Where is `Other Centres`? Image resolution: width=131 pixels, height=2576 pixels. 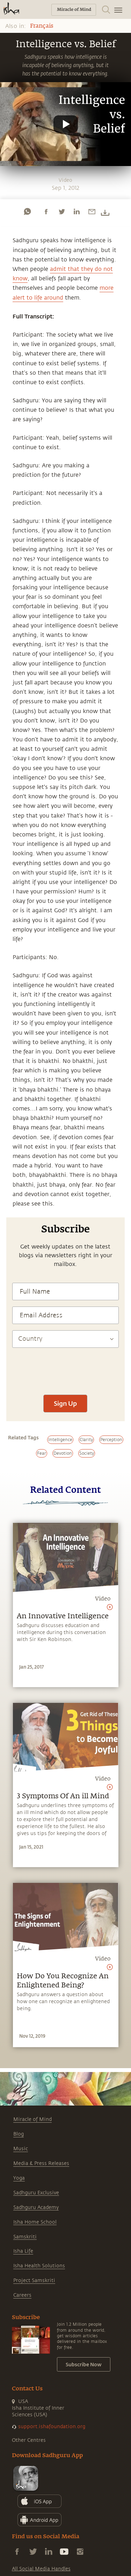
Other Centres is located at coordinates (29, 2440).